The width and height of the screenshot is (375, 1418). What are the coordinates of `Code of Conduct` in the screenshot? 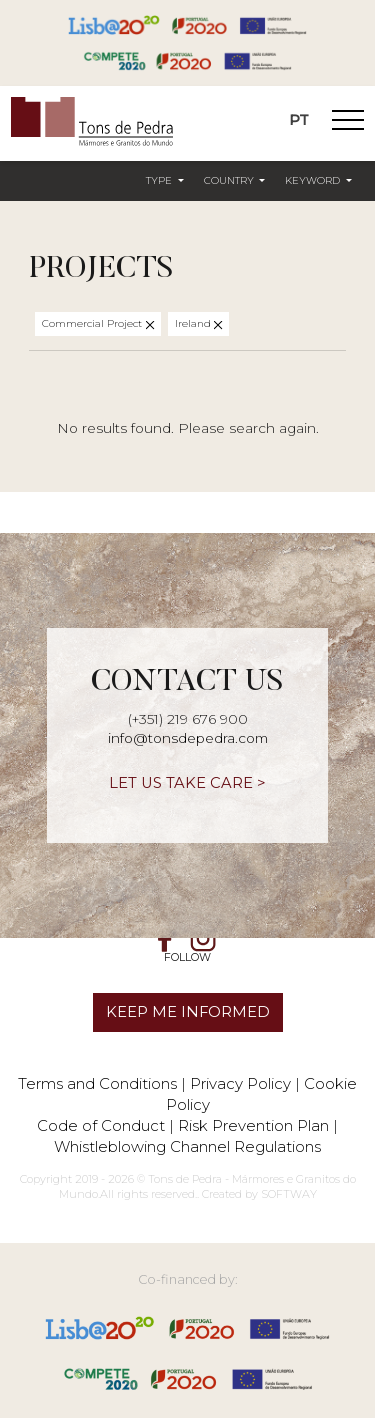 It's located at (101, 1125).